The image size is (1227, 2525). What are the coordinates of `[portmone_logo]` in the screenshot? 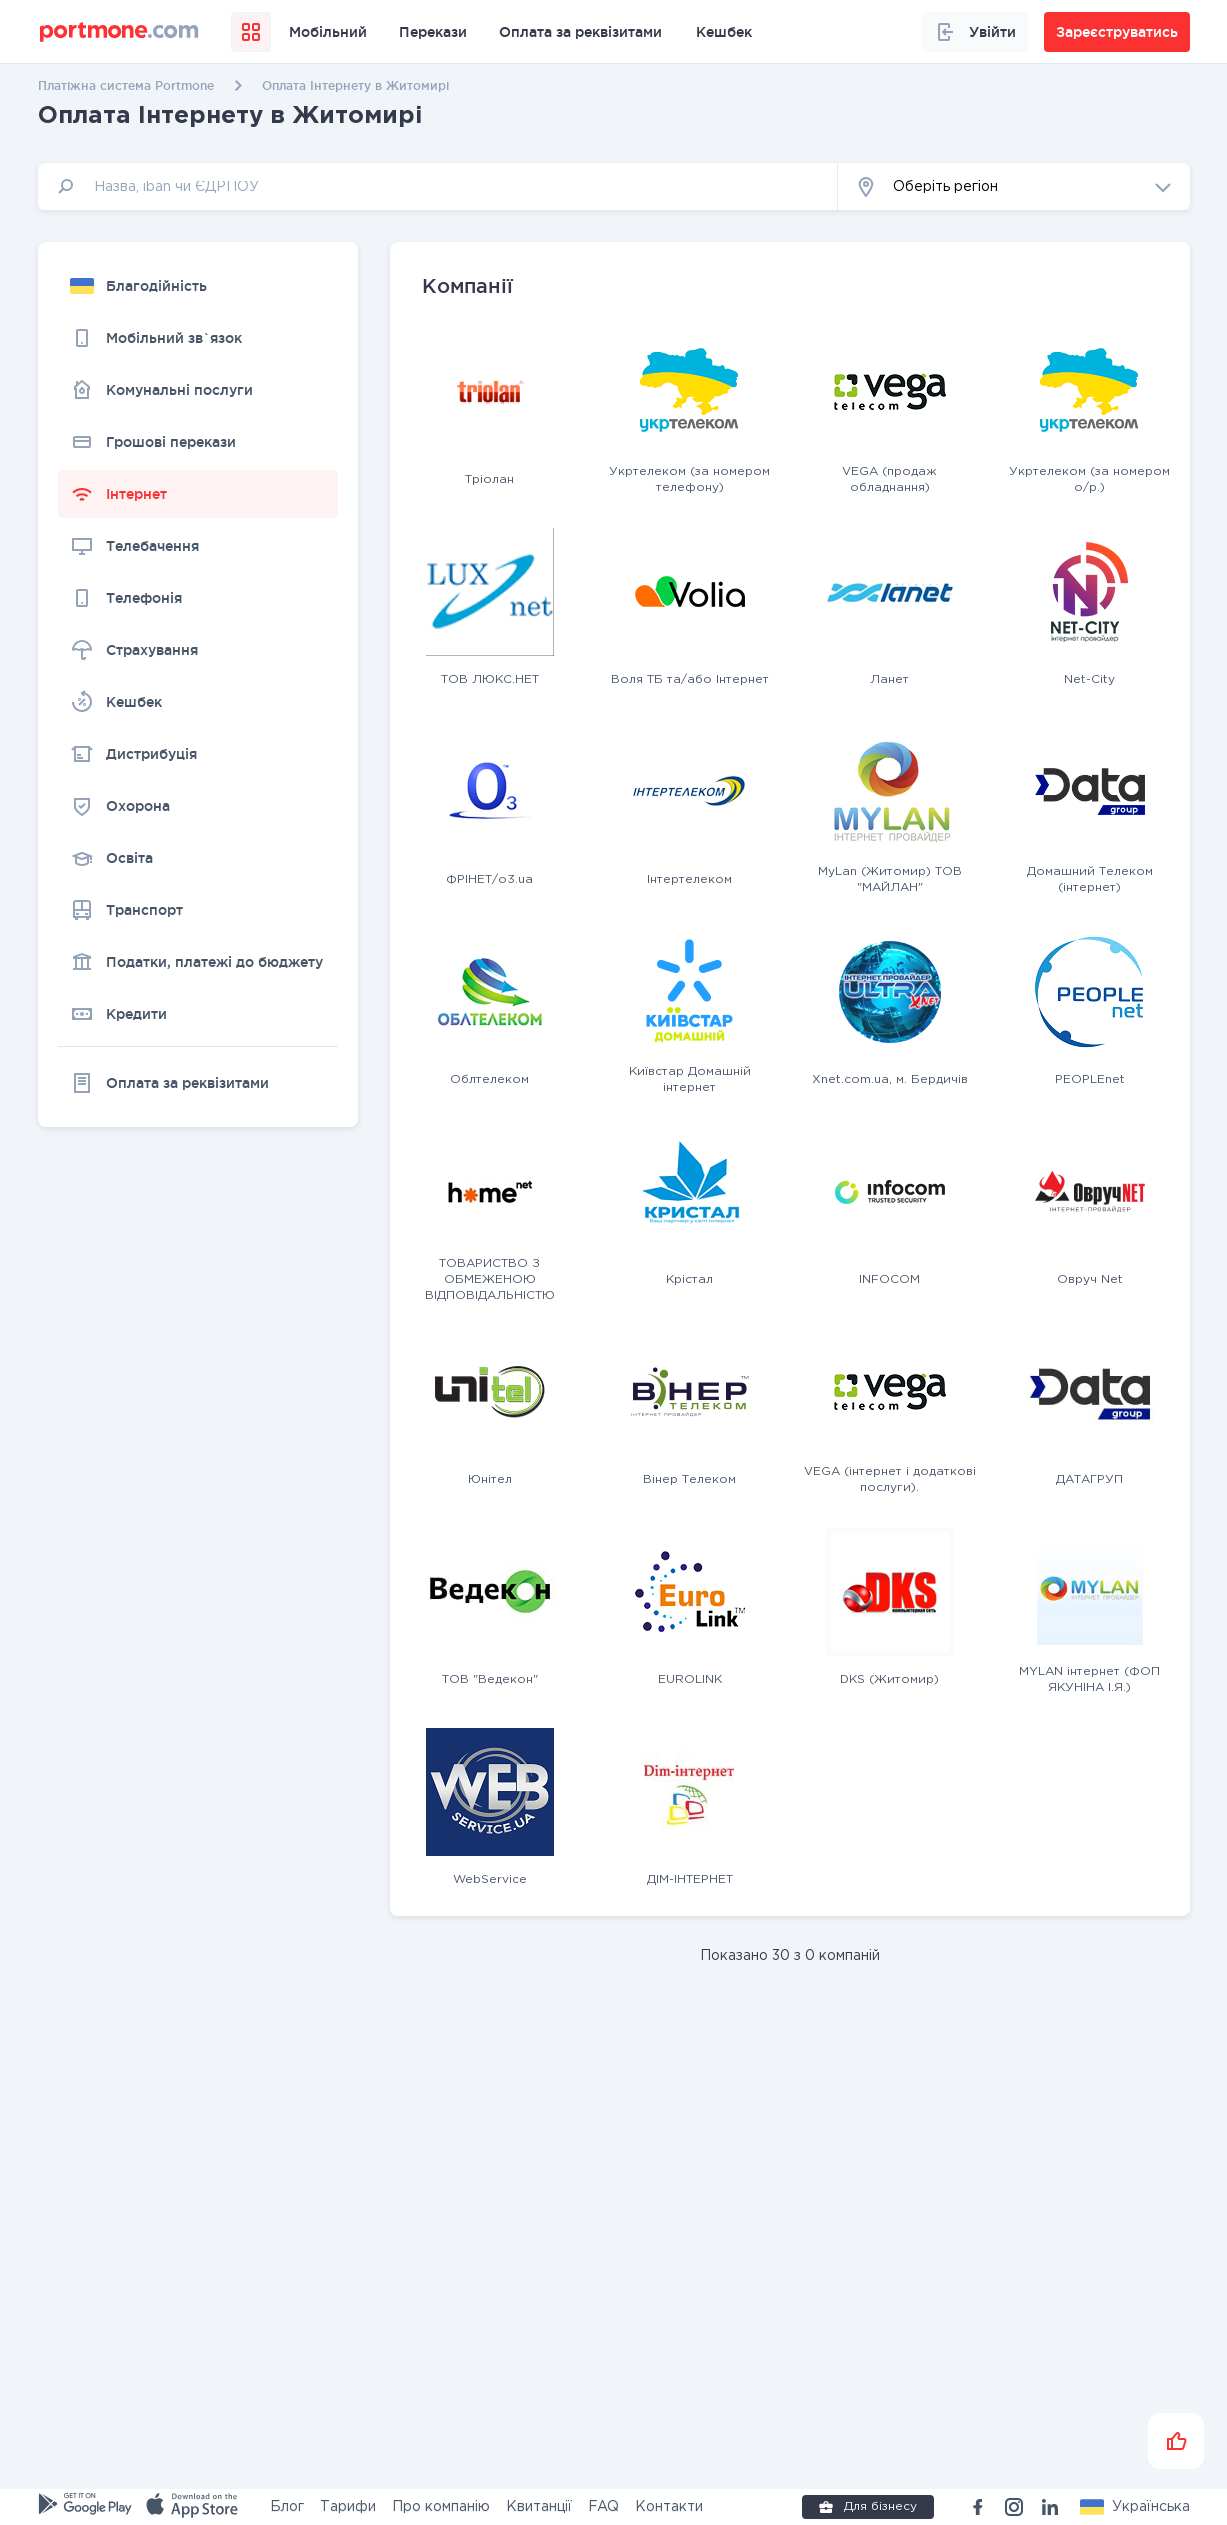 It's located at (119, 32).